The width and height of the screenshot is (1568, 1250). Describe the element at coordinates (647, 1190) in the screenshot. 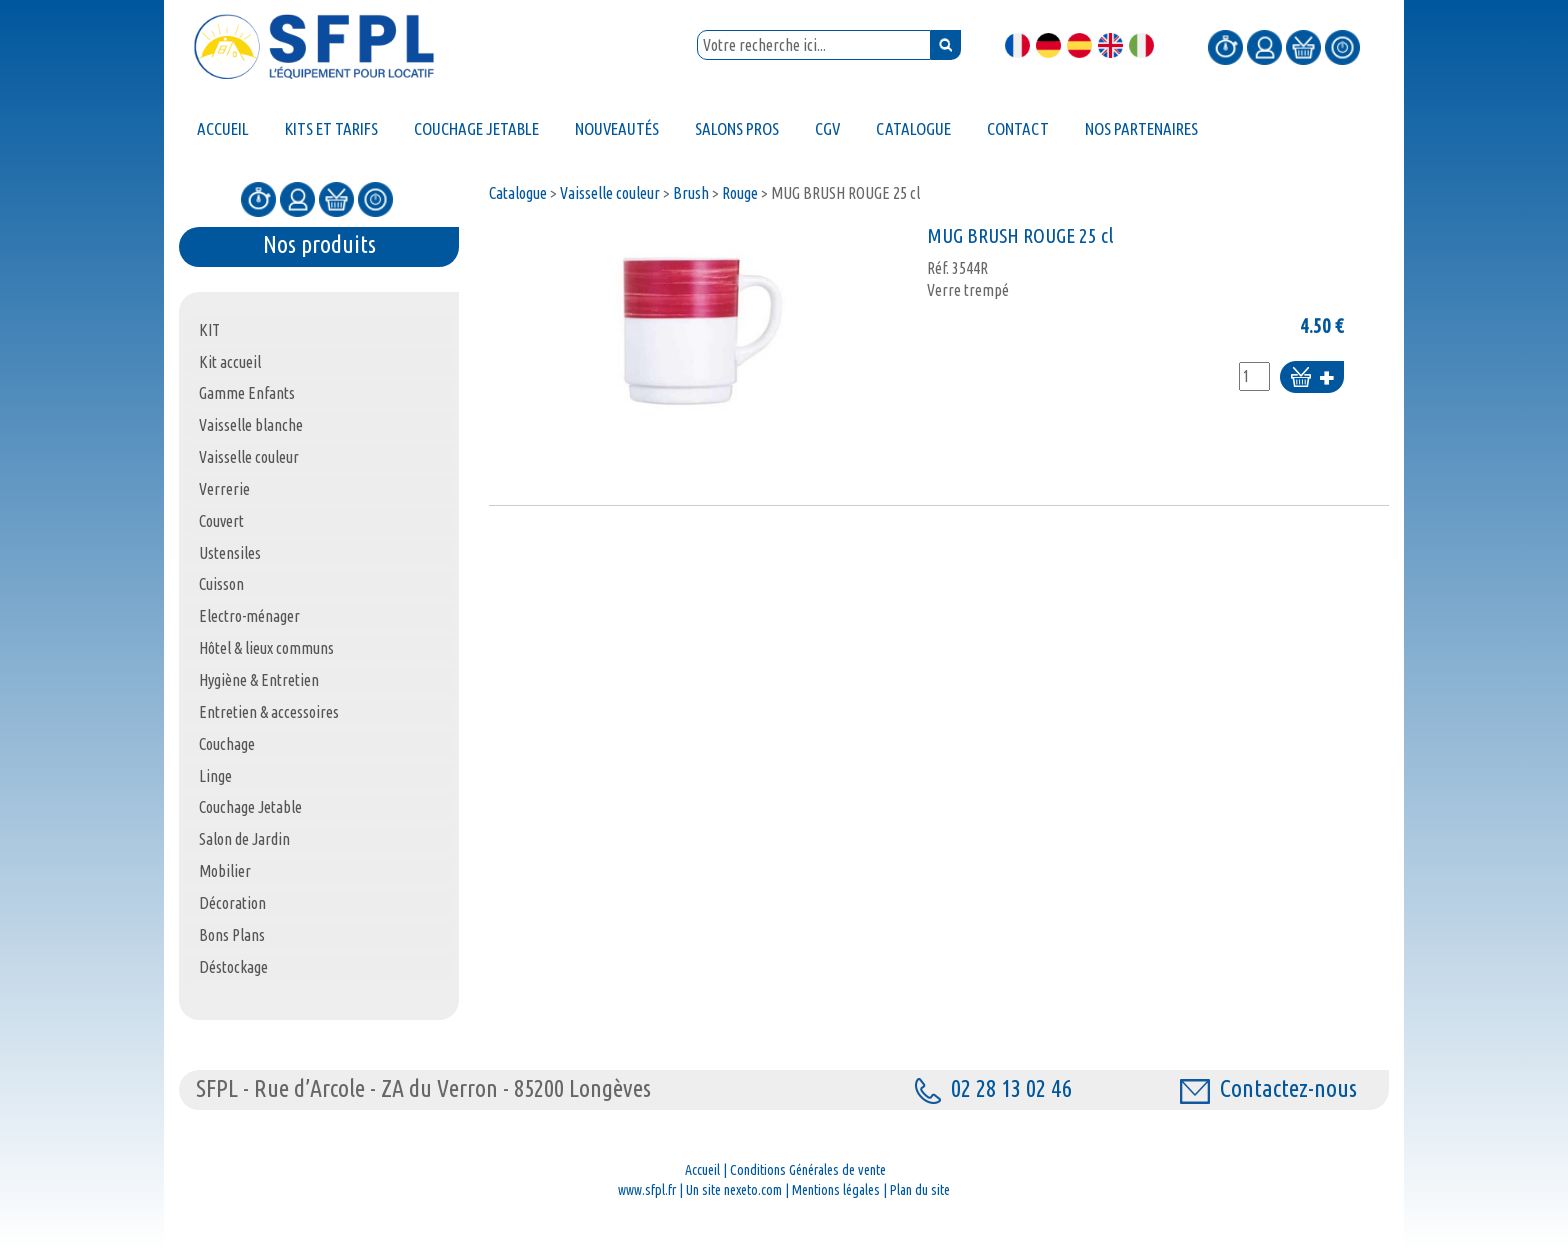

I see `www.sfpl.fr` at that location.